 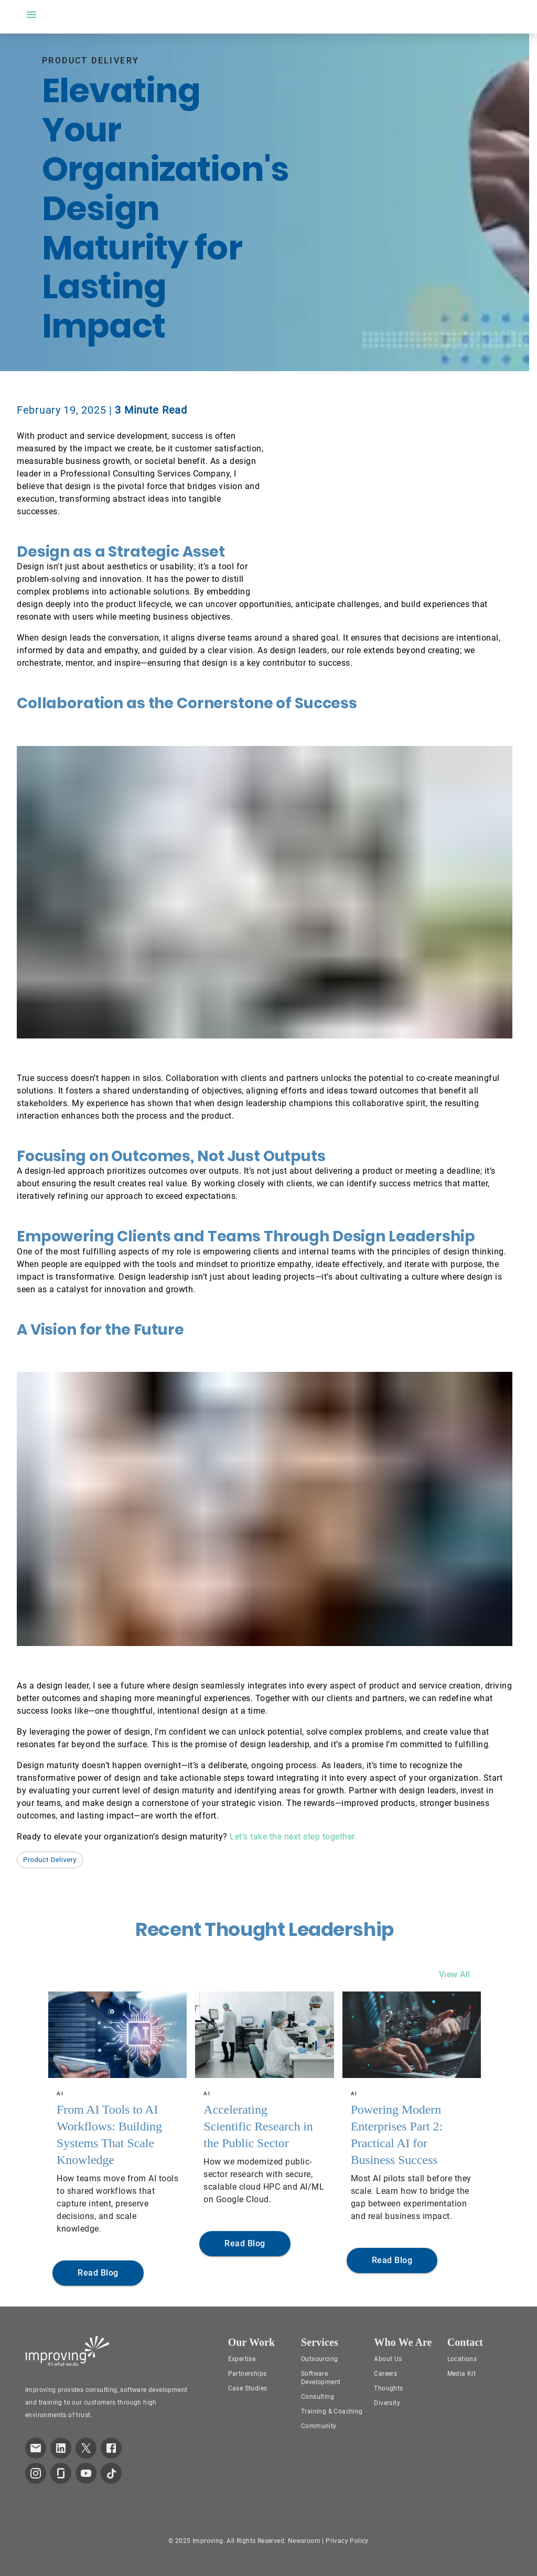 What do you see at coordinates (461, 2373) in the screenshot?
I see `Media Kit` at bounding box center [461, 2373].